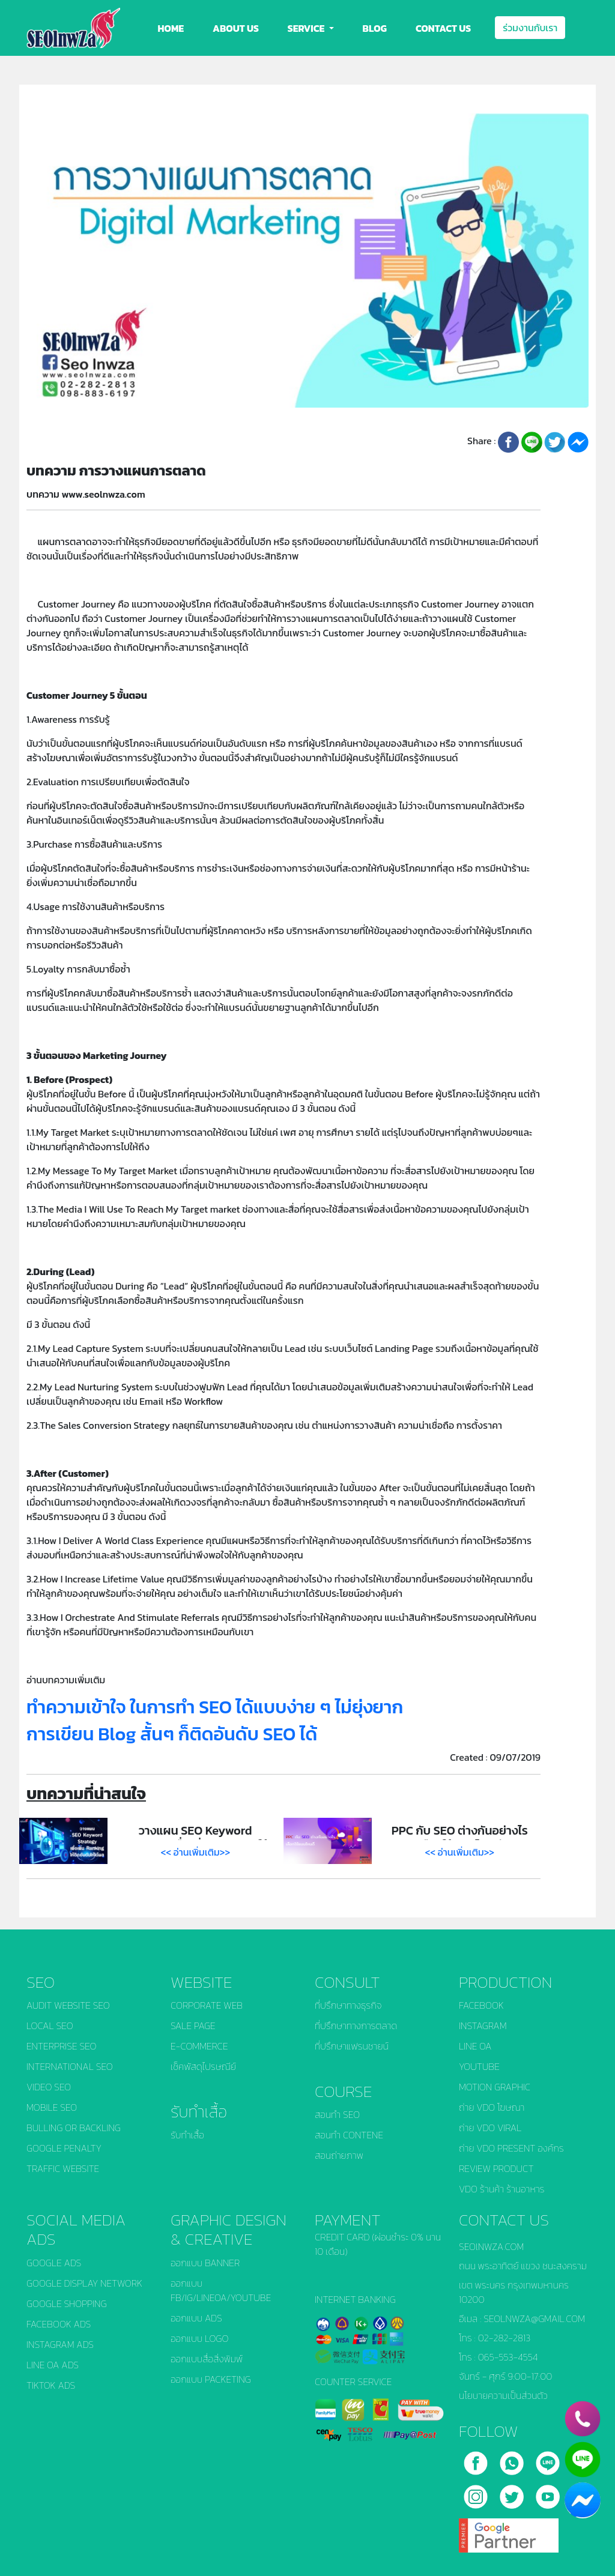  I want to click on ถ่าย VDO VIRAL, so click(490, 2127).